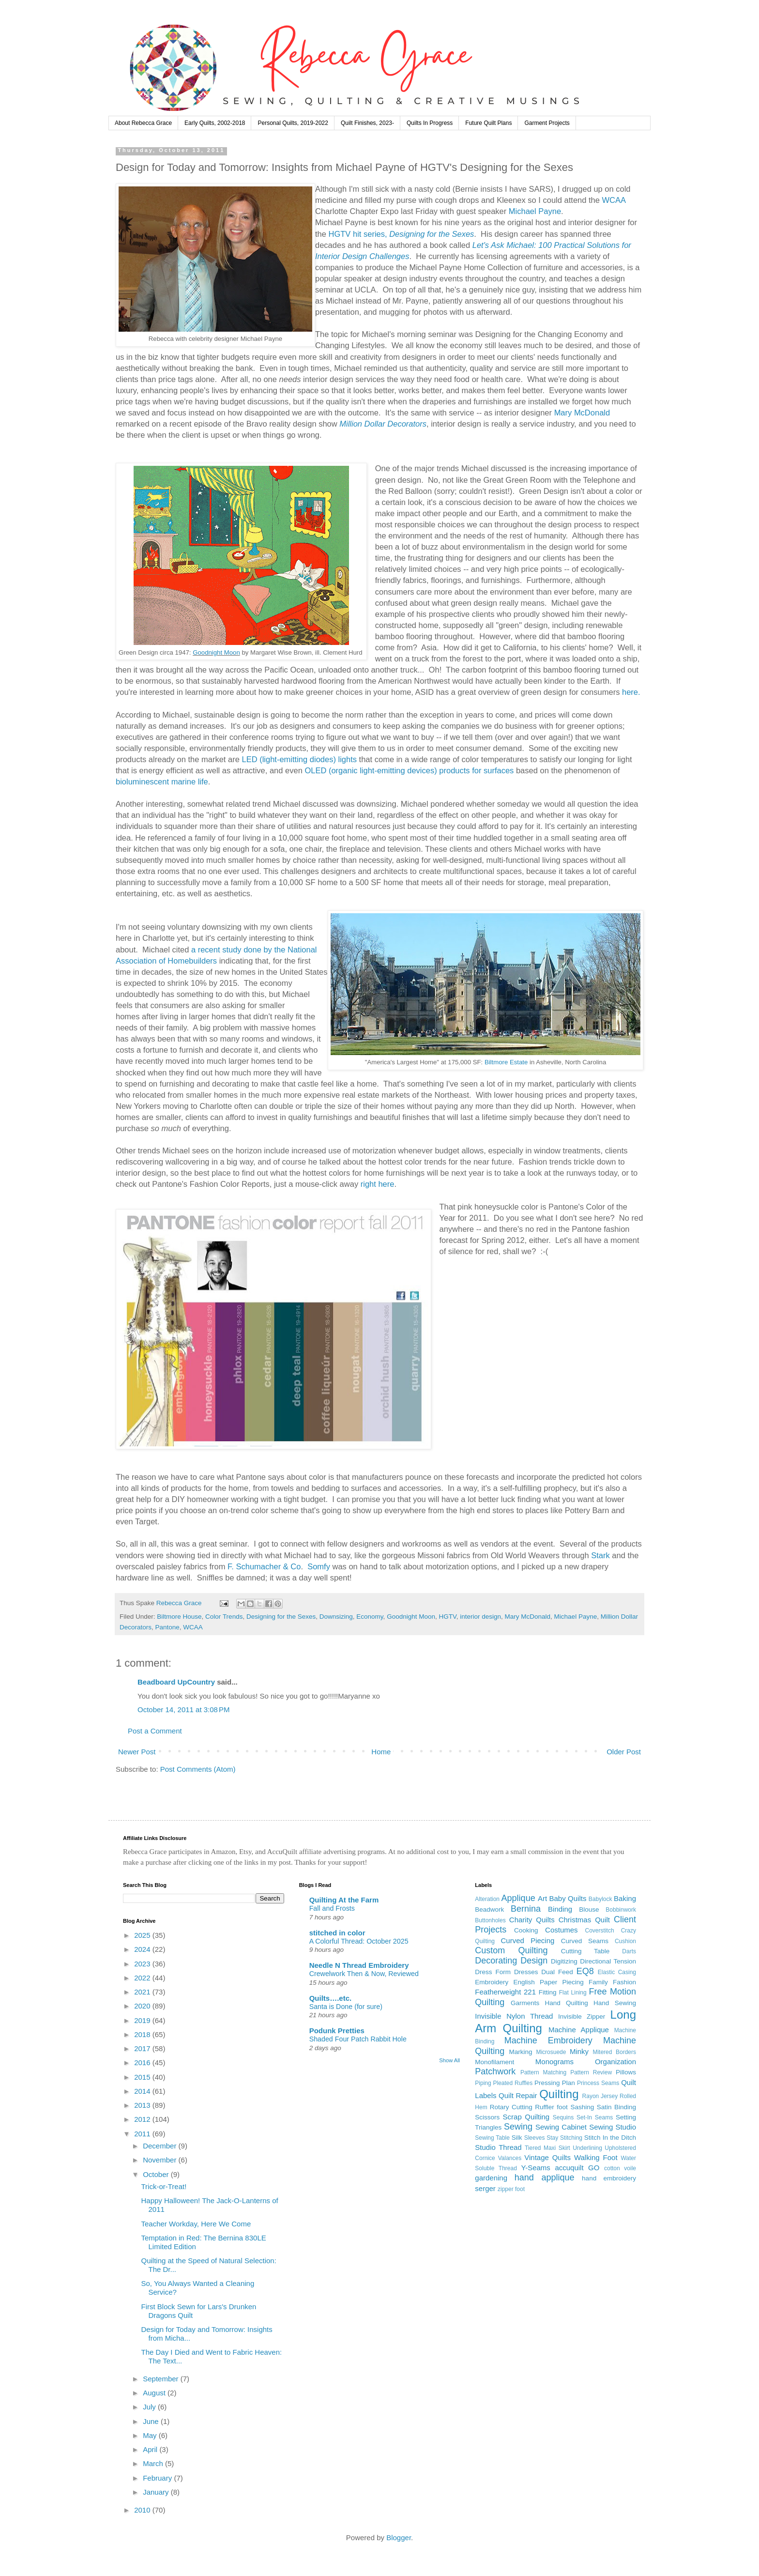 Image resolution: width=759 pixels, height=2576 pixels. What do you see at coordinates (526, 1909) in the screenshot?
I see `Bernina` at bounding box center [526, 1909].